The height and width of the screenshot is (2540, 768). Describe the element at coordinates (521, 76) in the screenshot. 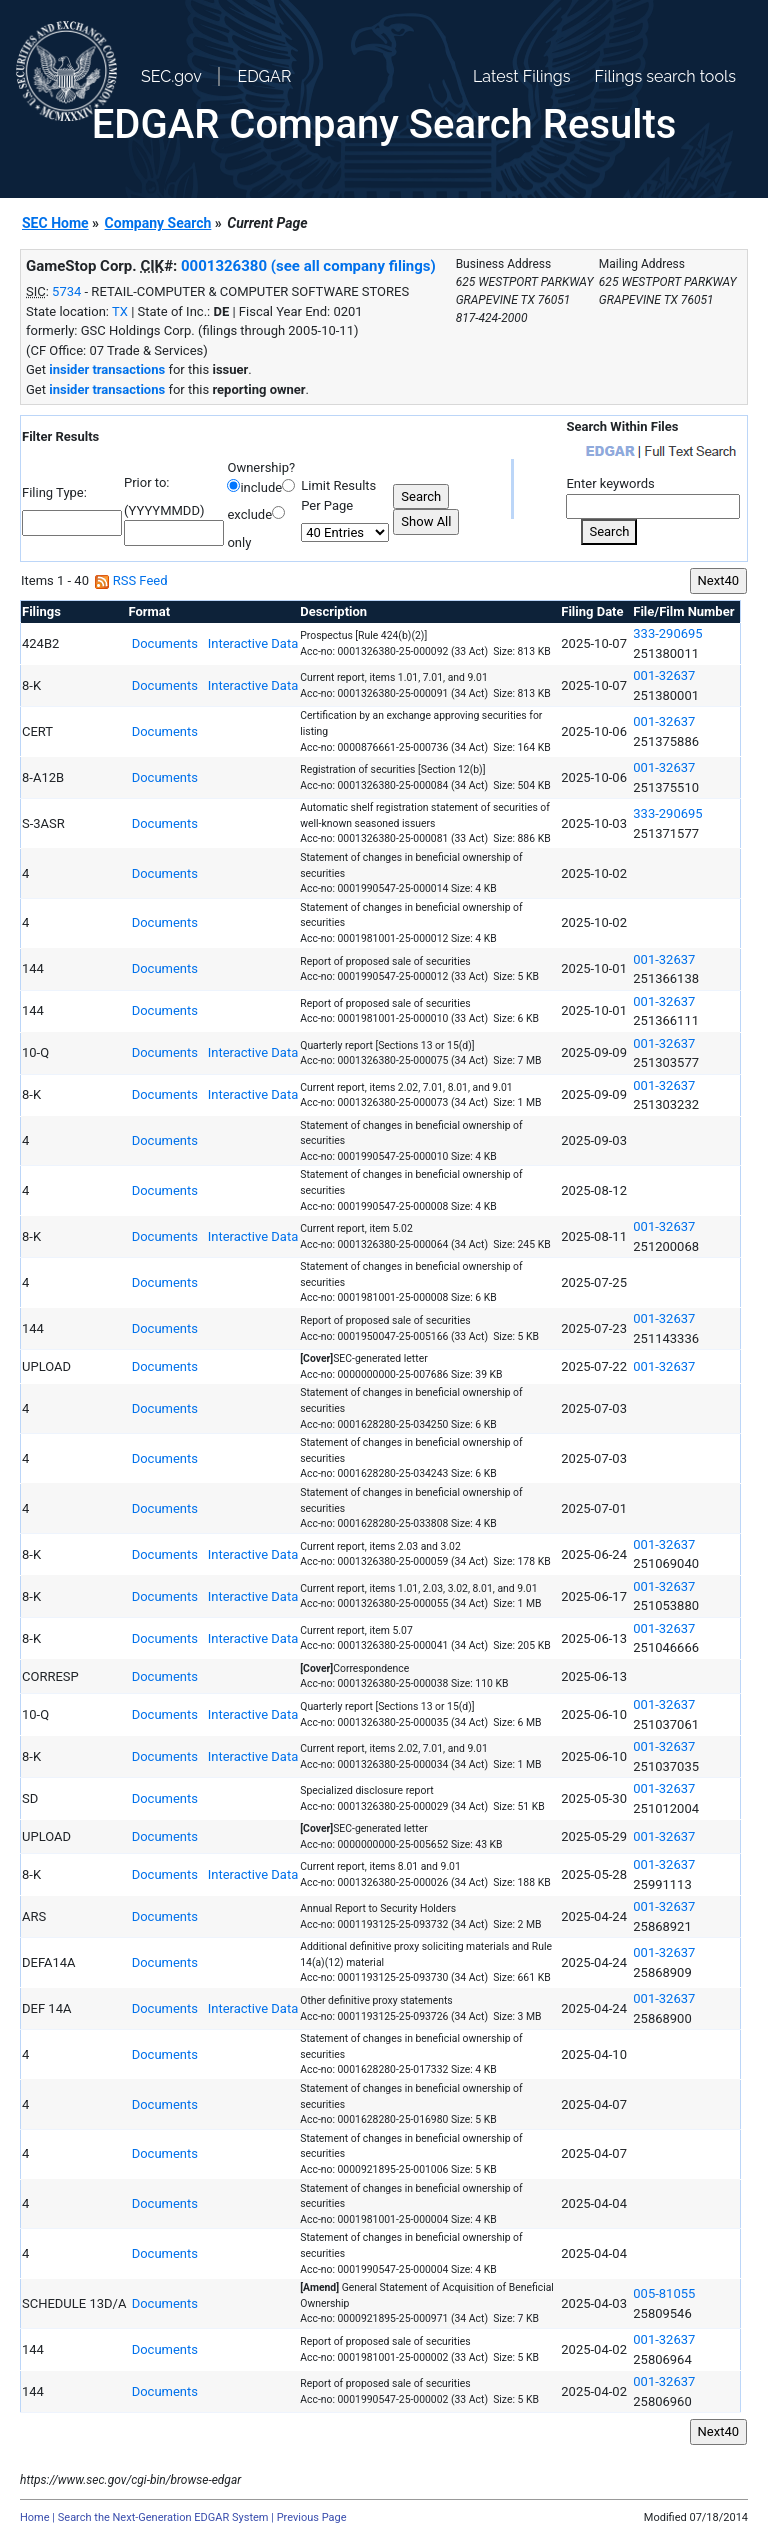

I see `Latest Filings` at that location.